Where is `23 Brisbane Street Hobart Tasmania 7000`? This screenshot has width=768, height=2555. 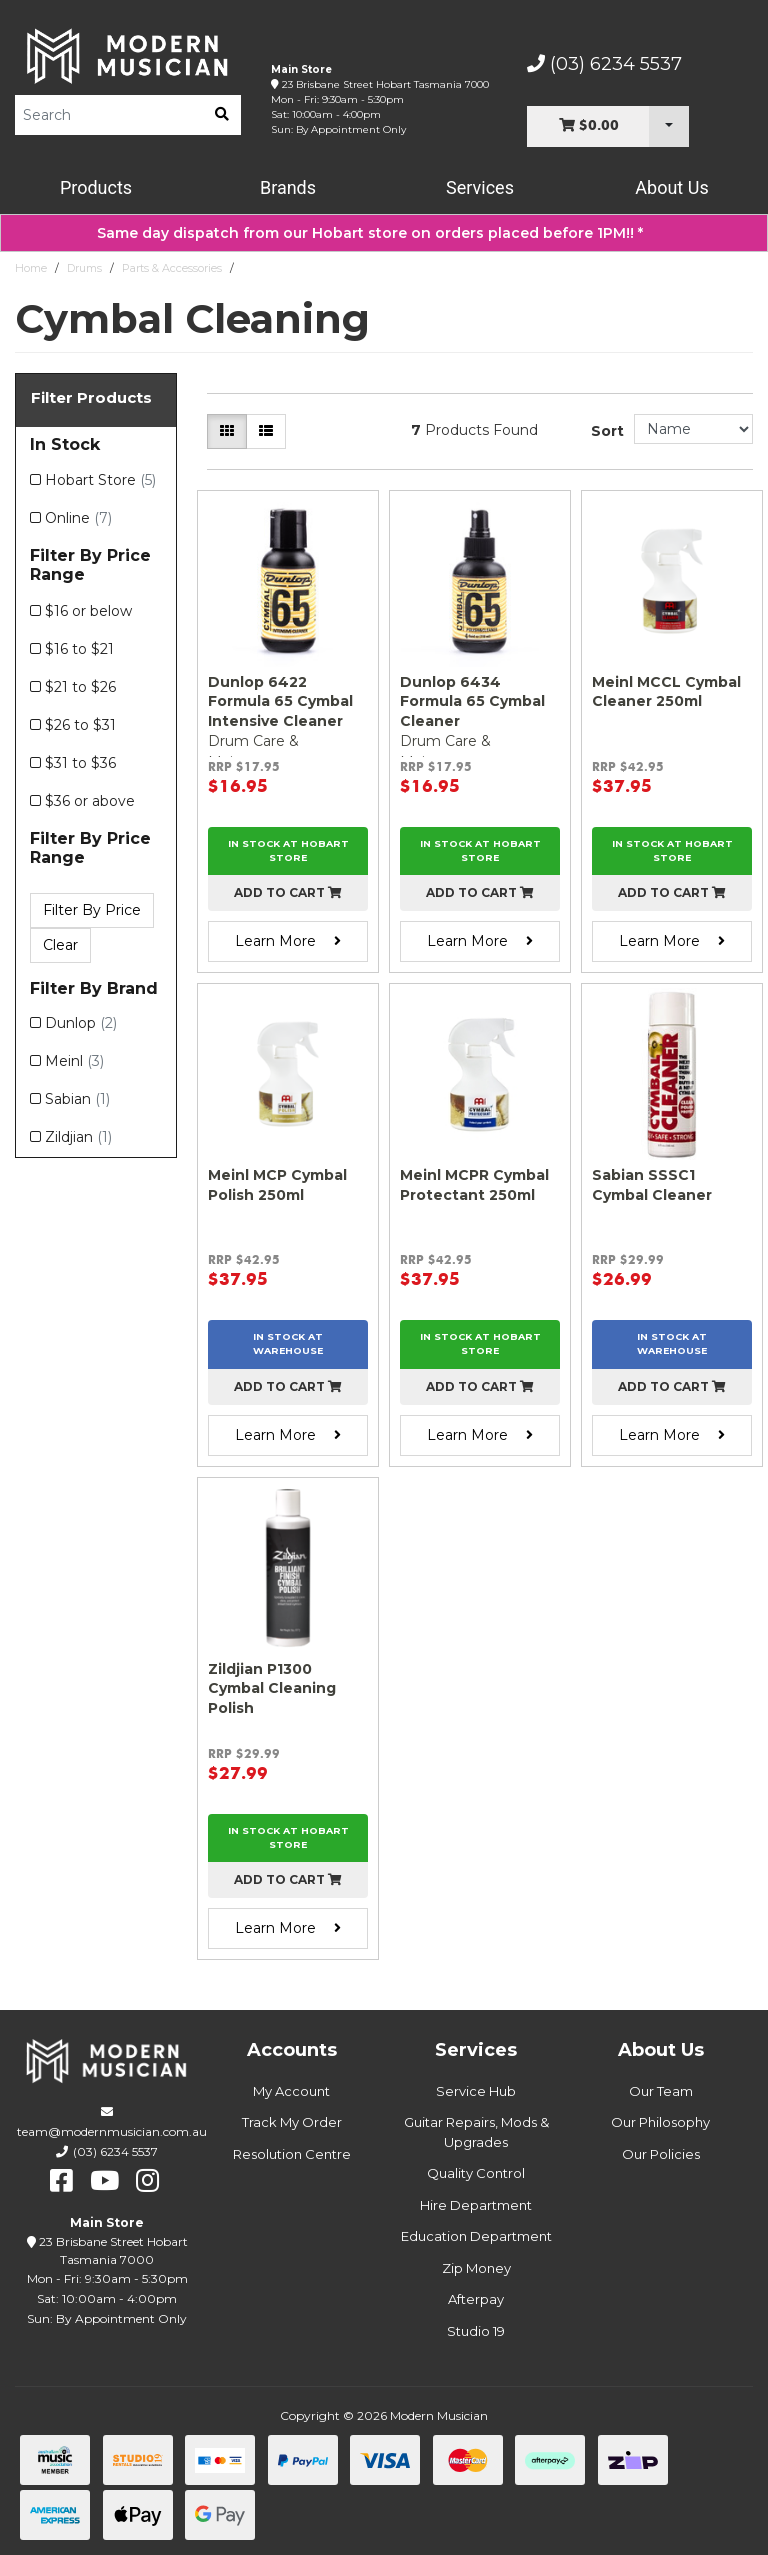 23 Brisbane Street Hobart Tasmania 7000 is located at coordinates (385, 84).